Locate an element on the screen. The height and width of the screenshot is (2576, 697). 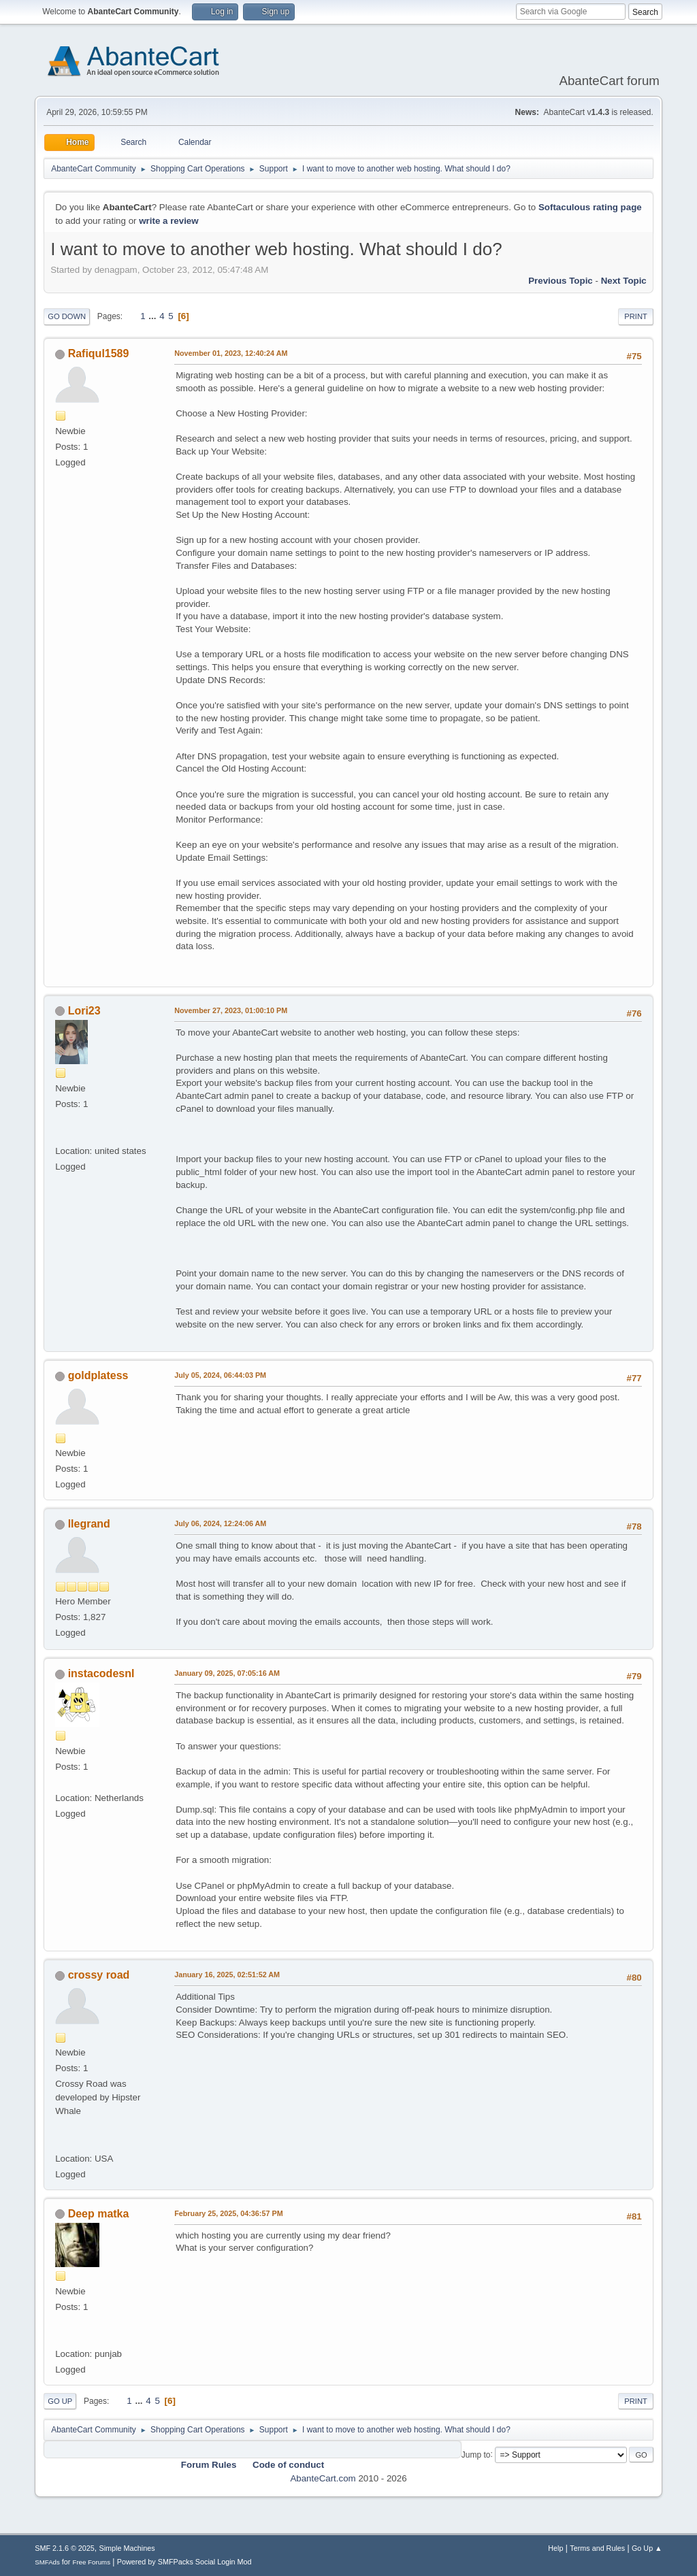
SMFAds is located at coordinates (47, 2562).